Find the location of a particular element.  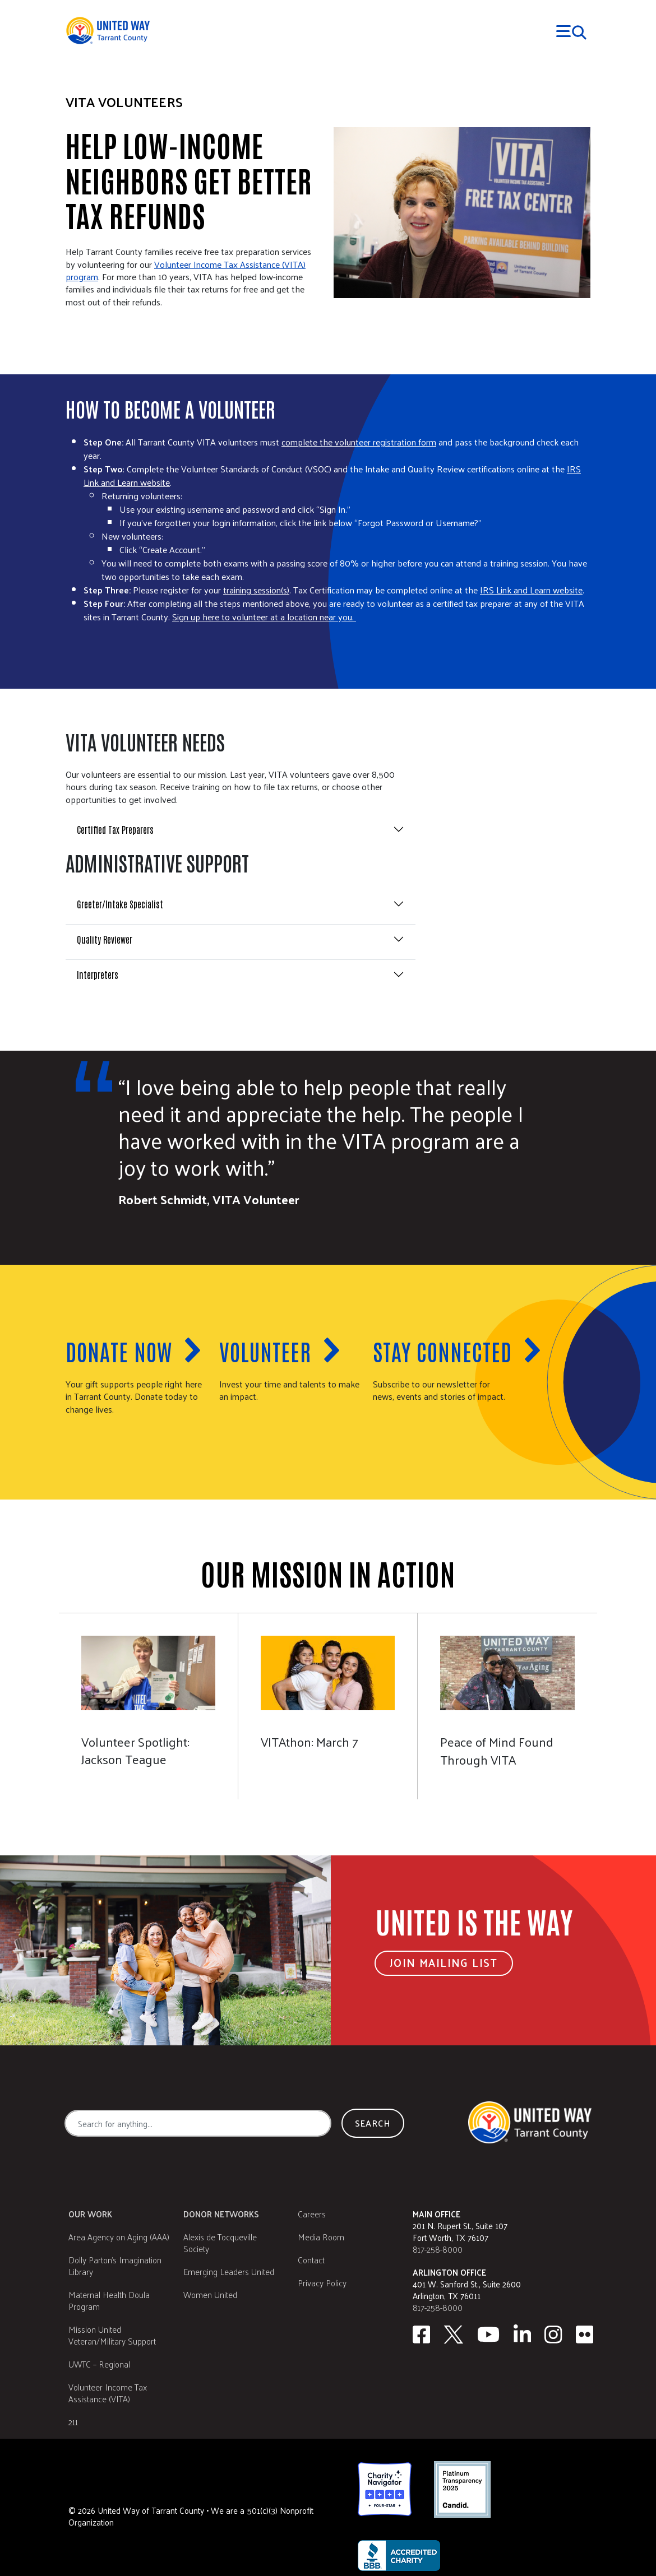

Interpreters is located at coordinates (97, 974).